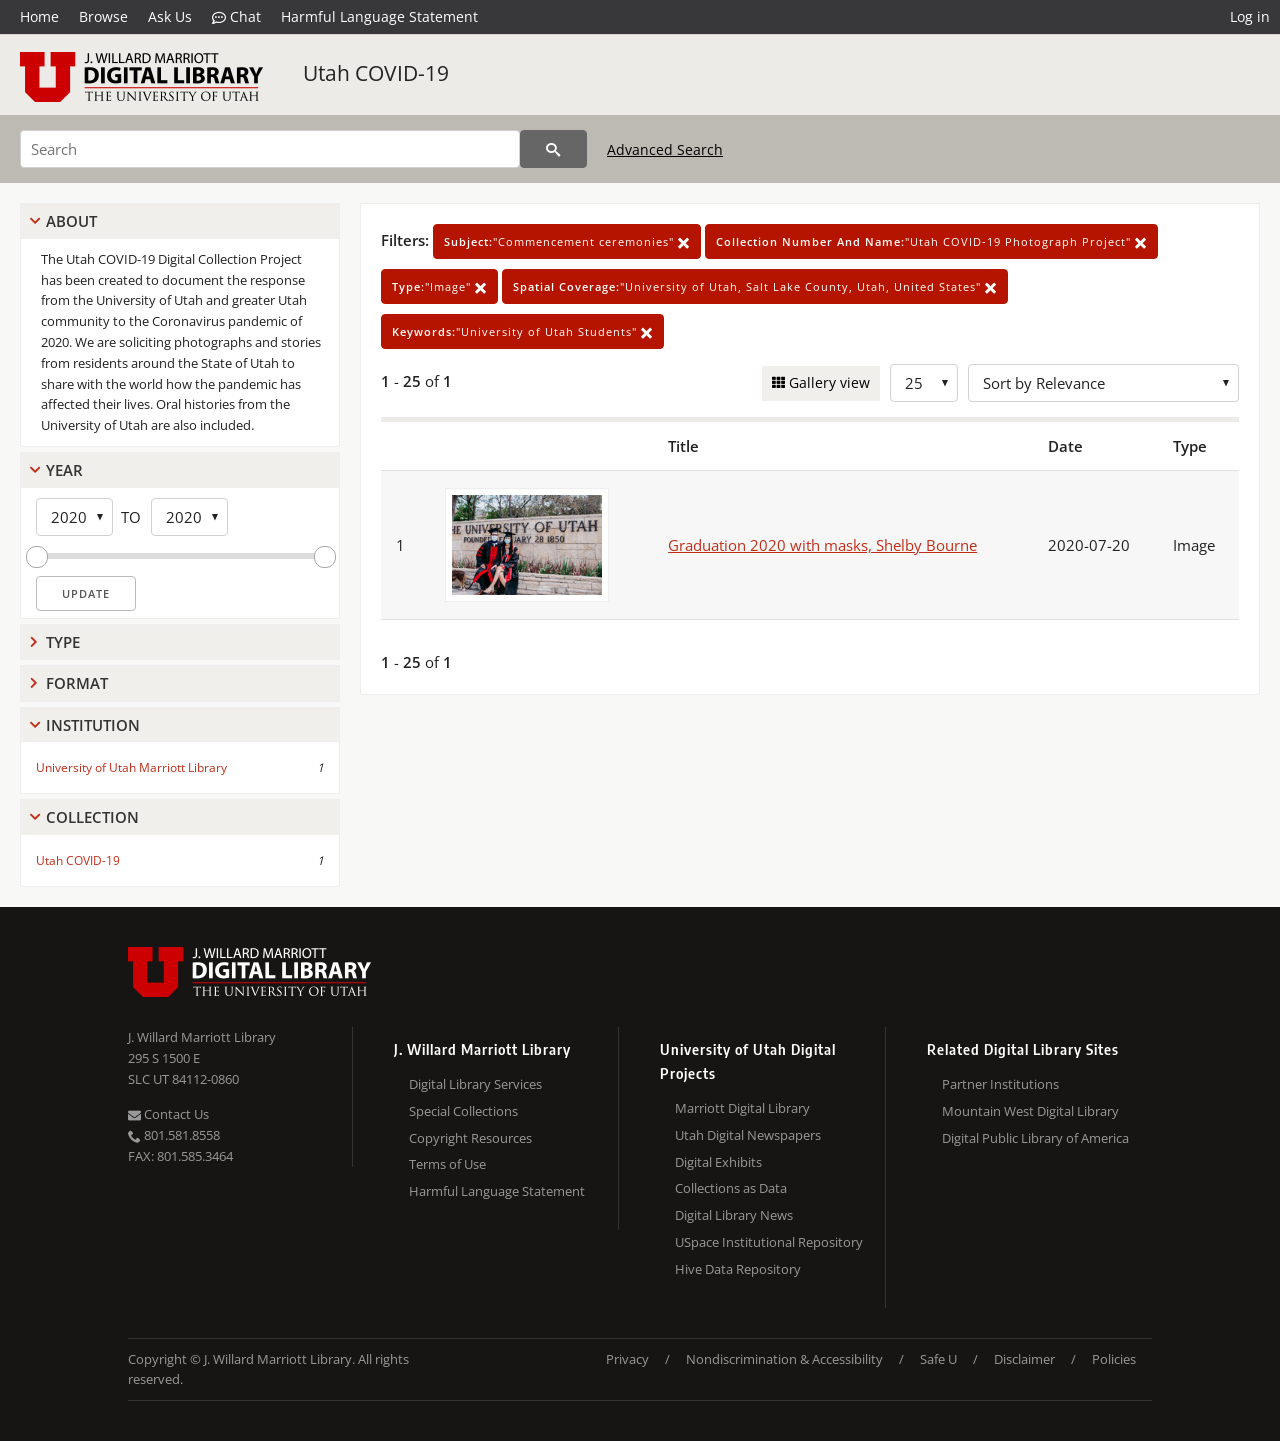  I want to click on Home, so click(39, 16).